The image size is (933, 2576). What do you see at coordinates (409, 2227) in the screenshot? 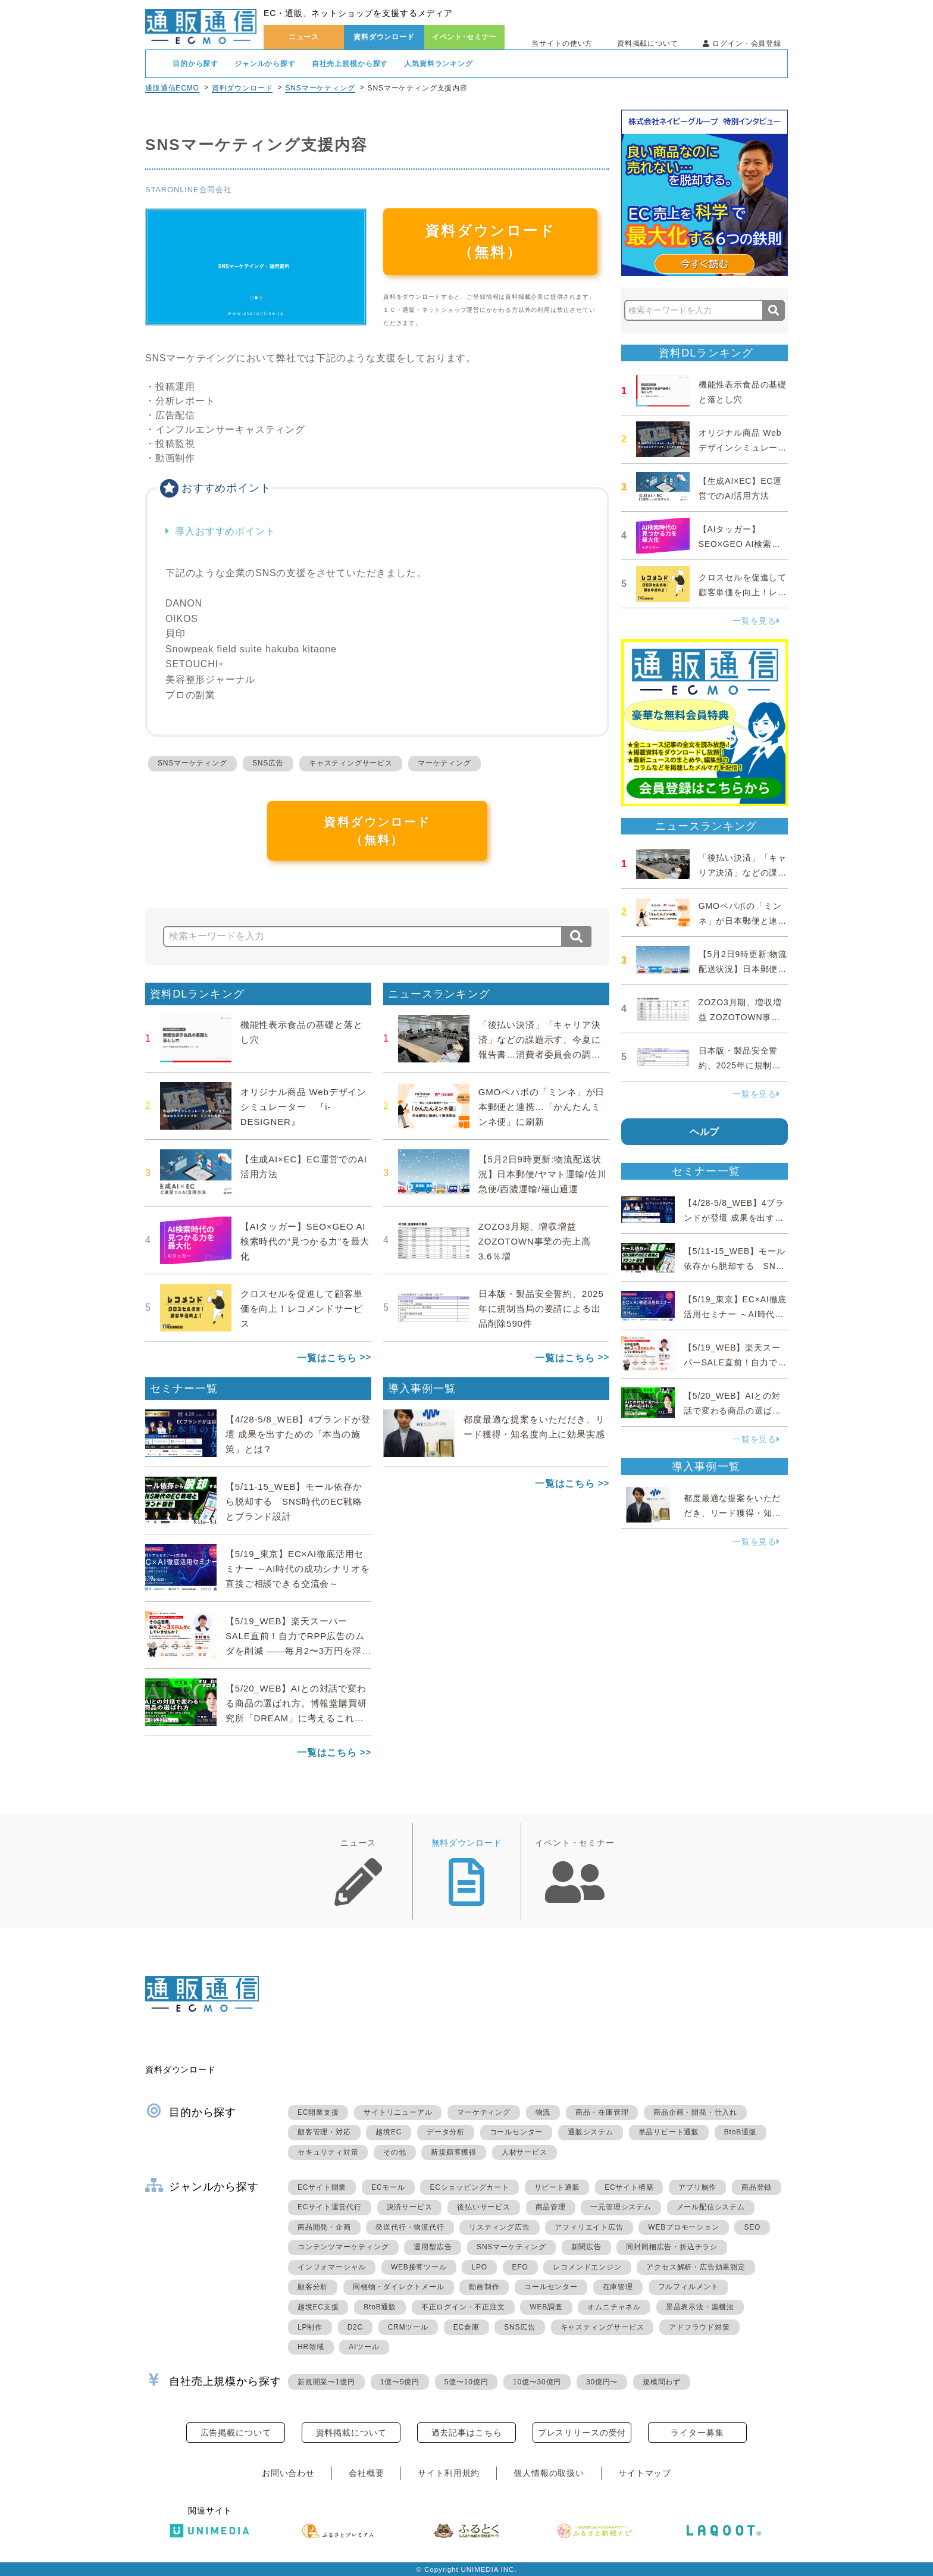
I see `発送代行・物流代行` at bounding box center [409, 2227].